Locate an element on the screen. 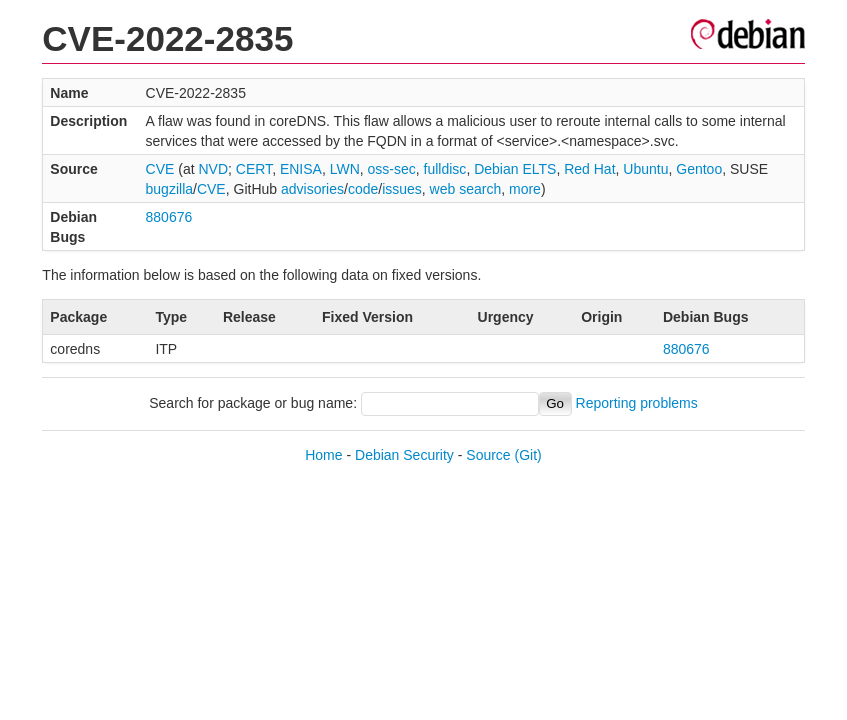 The height and width of the screenshot is (720, 847). issues is located at coordinates (402, 189).